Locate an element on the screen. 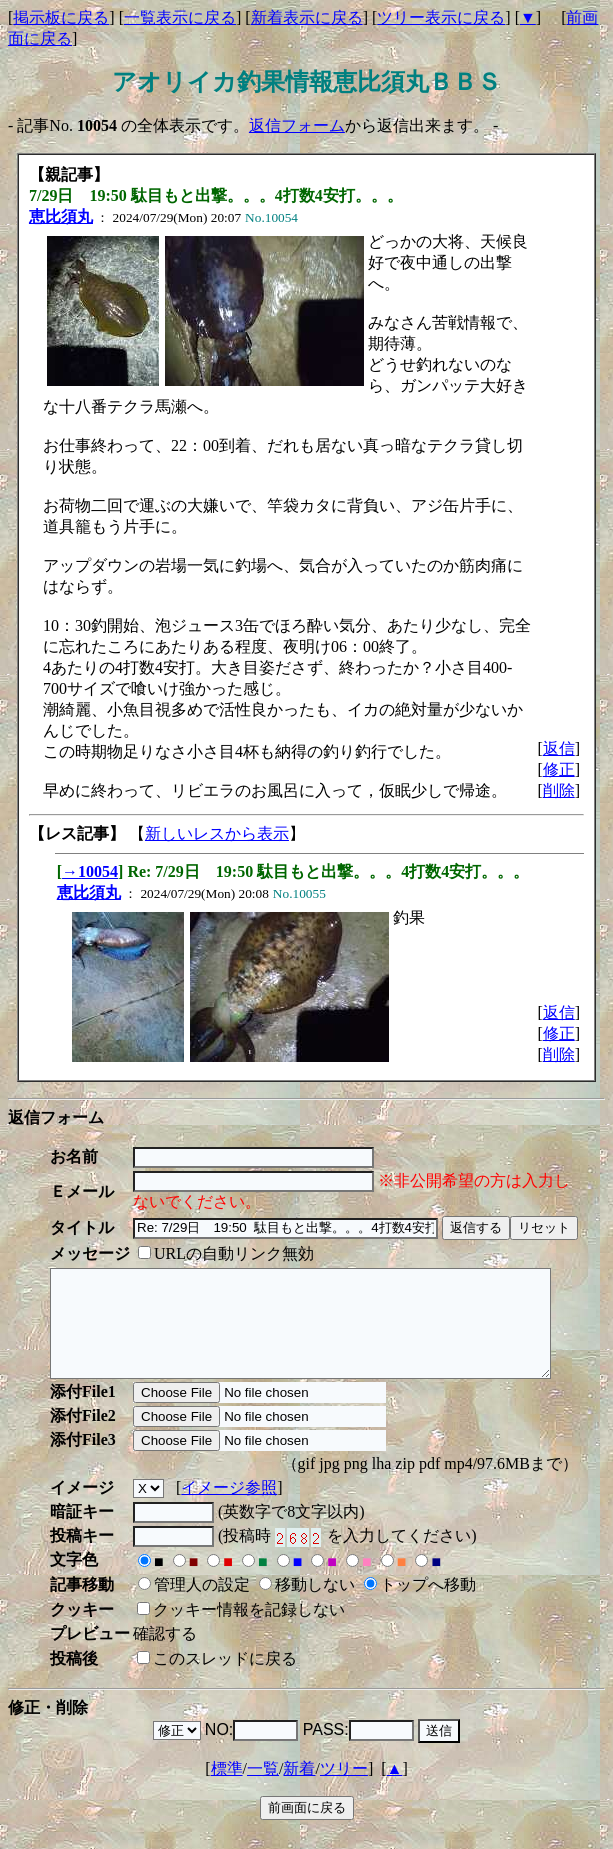 The image size is (613, 1849). 修正 is located at coordinates (559, 769).